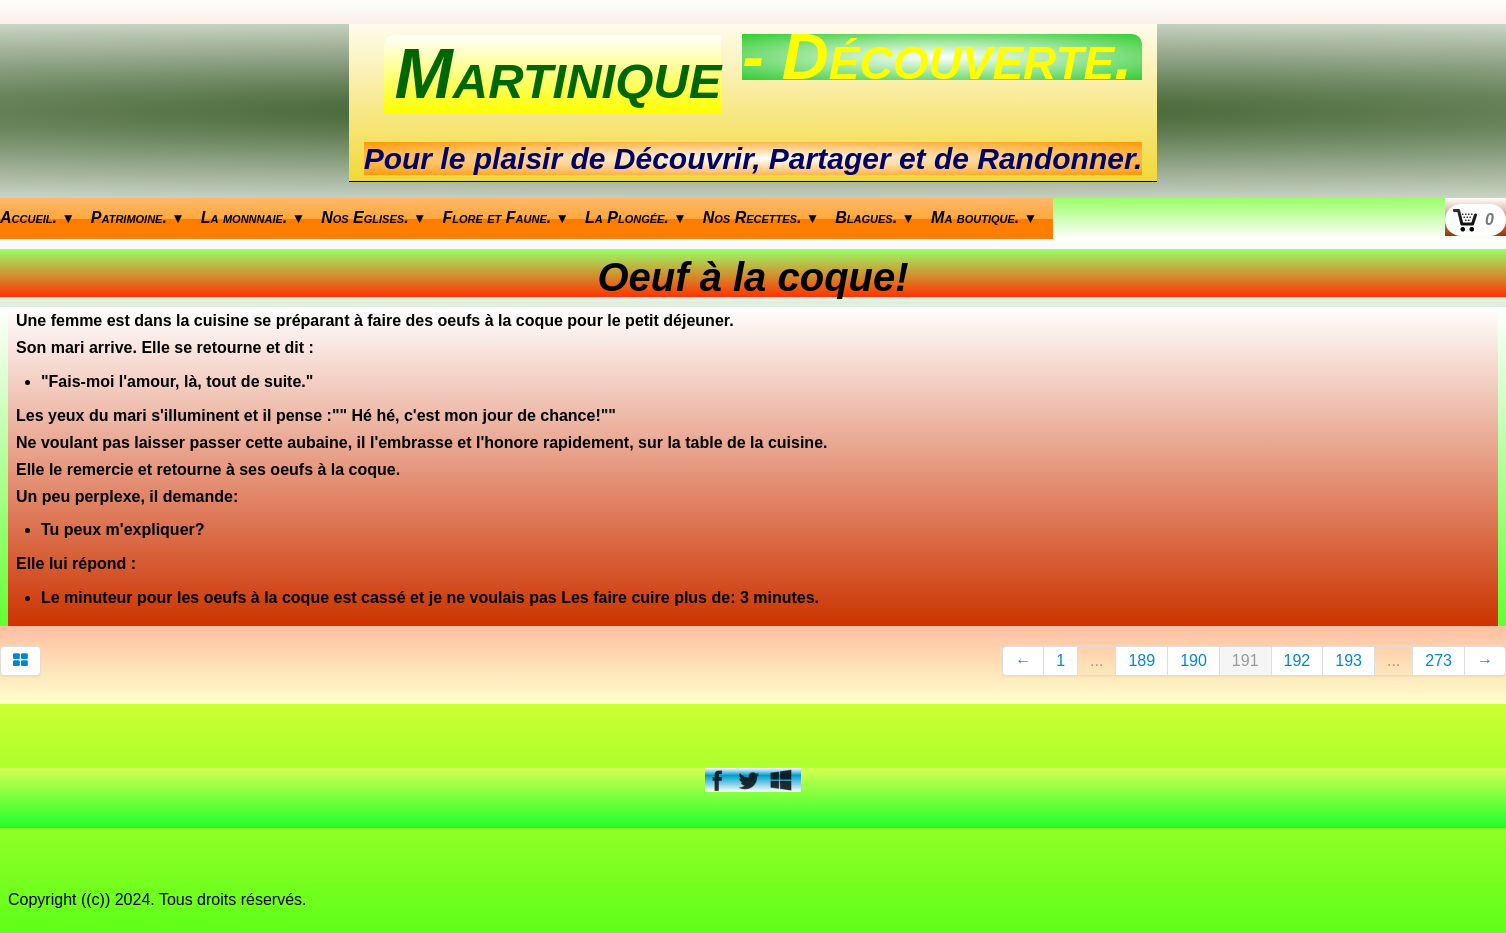  Describe the element at coordinates (37, 217) in the screenshot. I see `Accueil.` at that location.